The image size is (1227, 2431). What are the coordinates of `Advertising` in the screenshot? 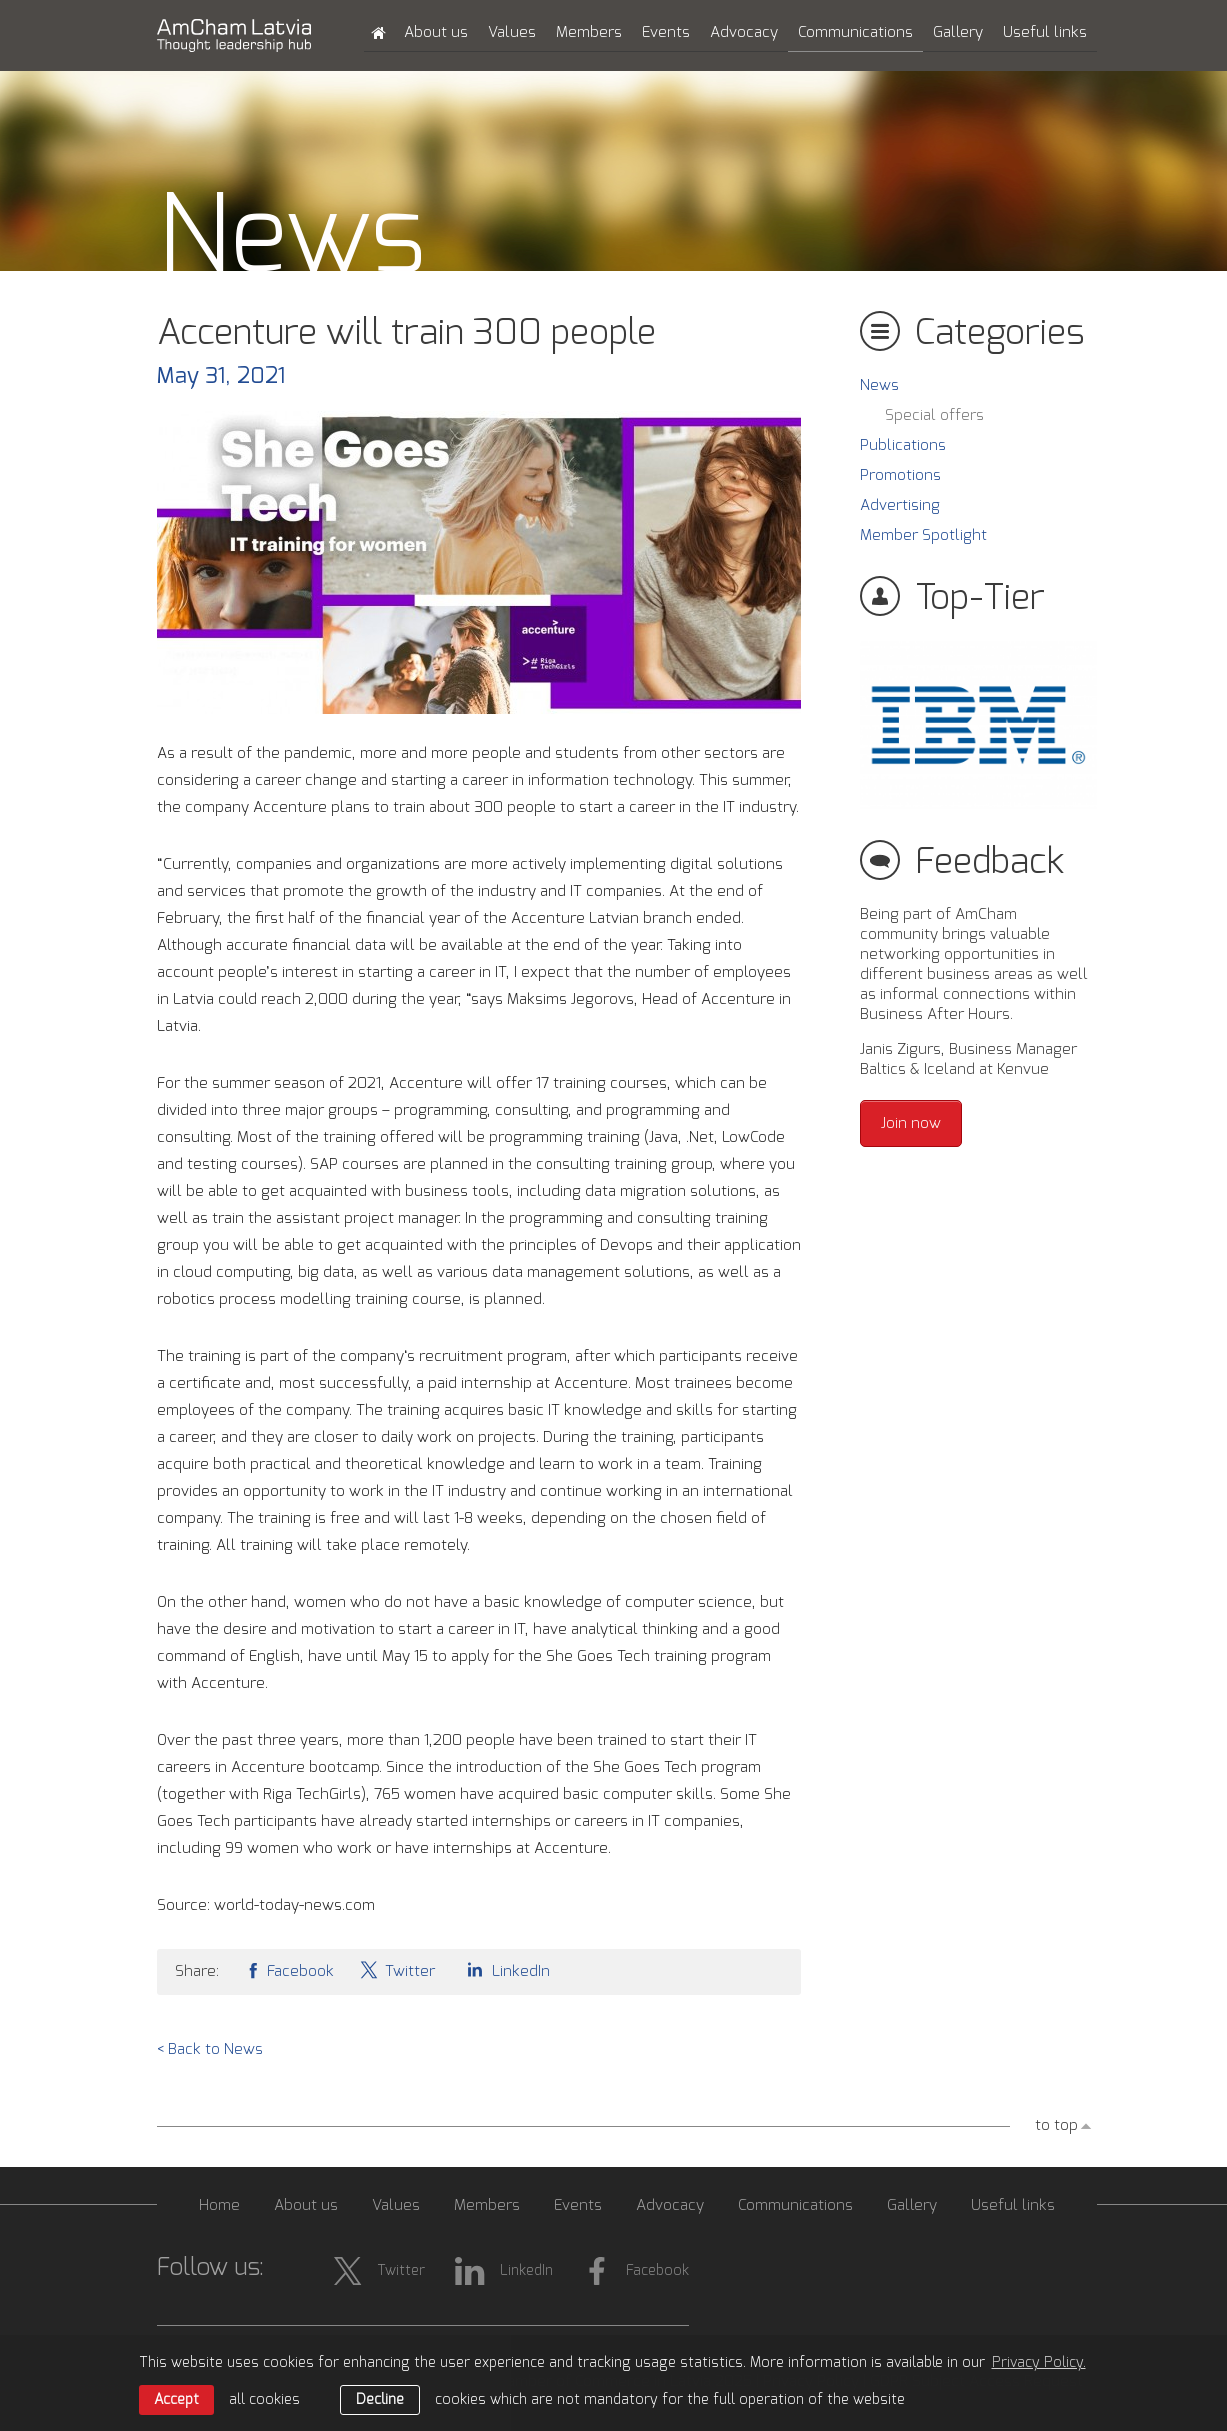 It's located at (900, 505).